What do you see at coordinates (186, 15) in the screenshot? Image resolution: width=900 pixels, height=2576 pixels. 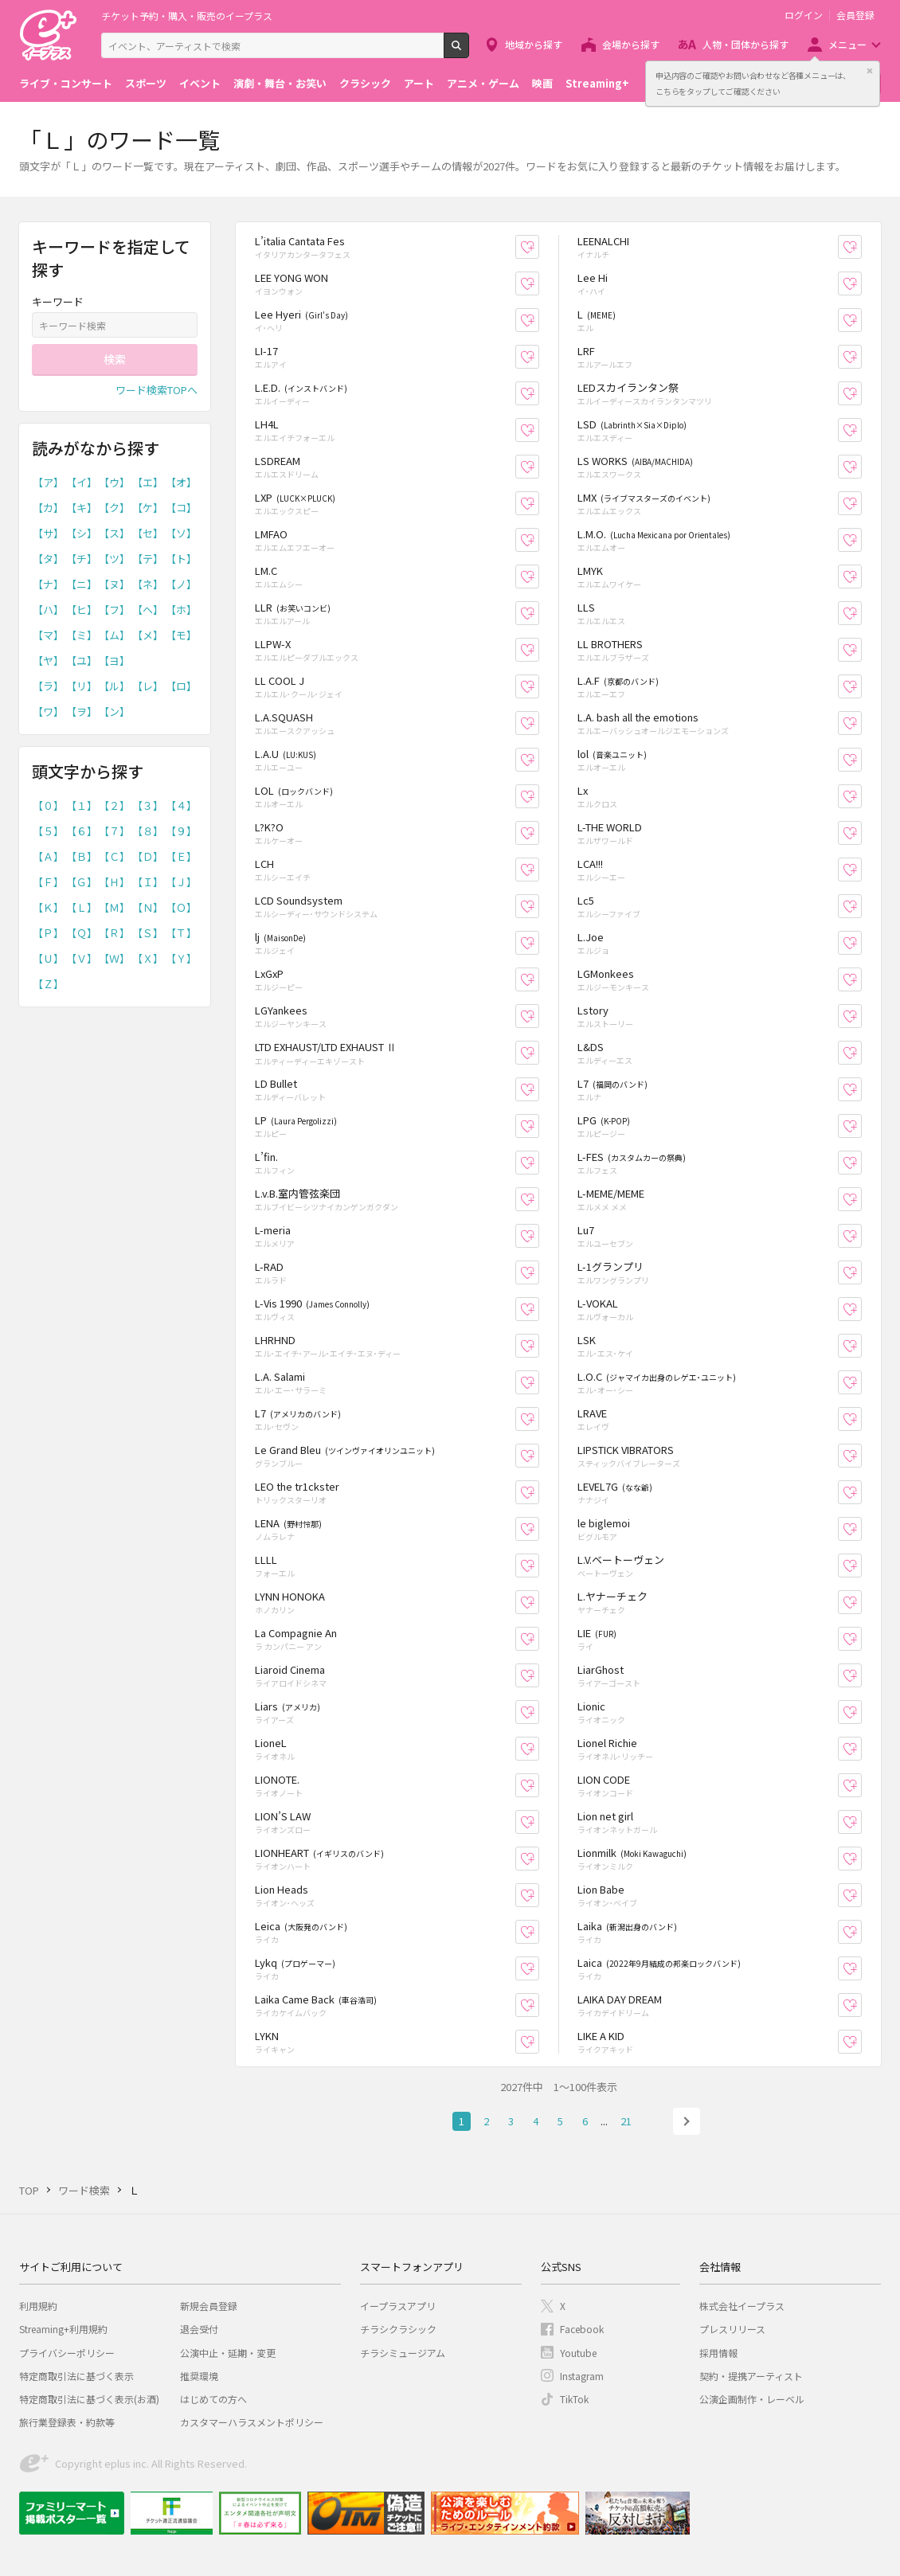 I see `チケット予約・購入・販売のイープラス` at bounding box center [186, 15].